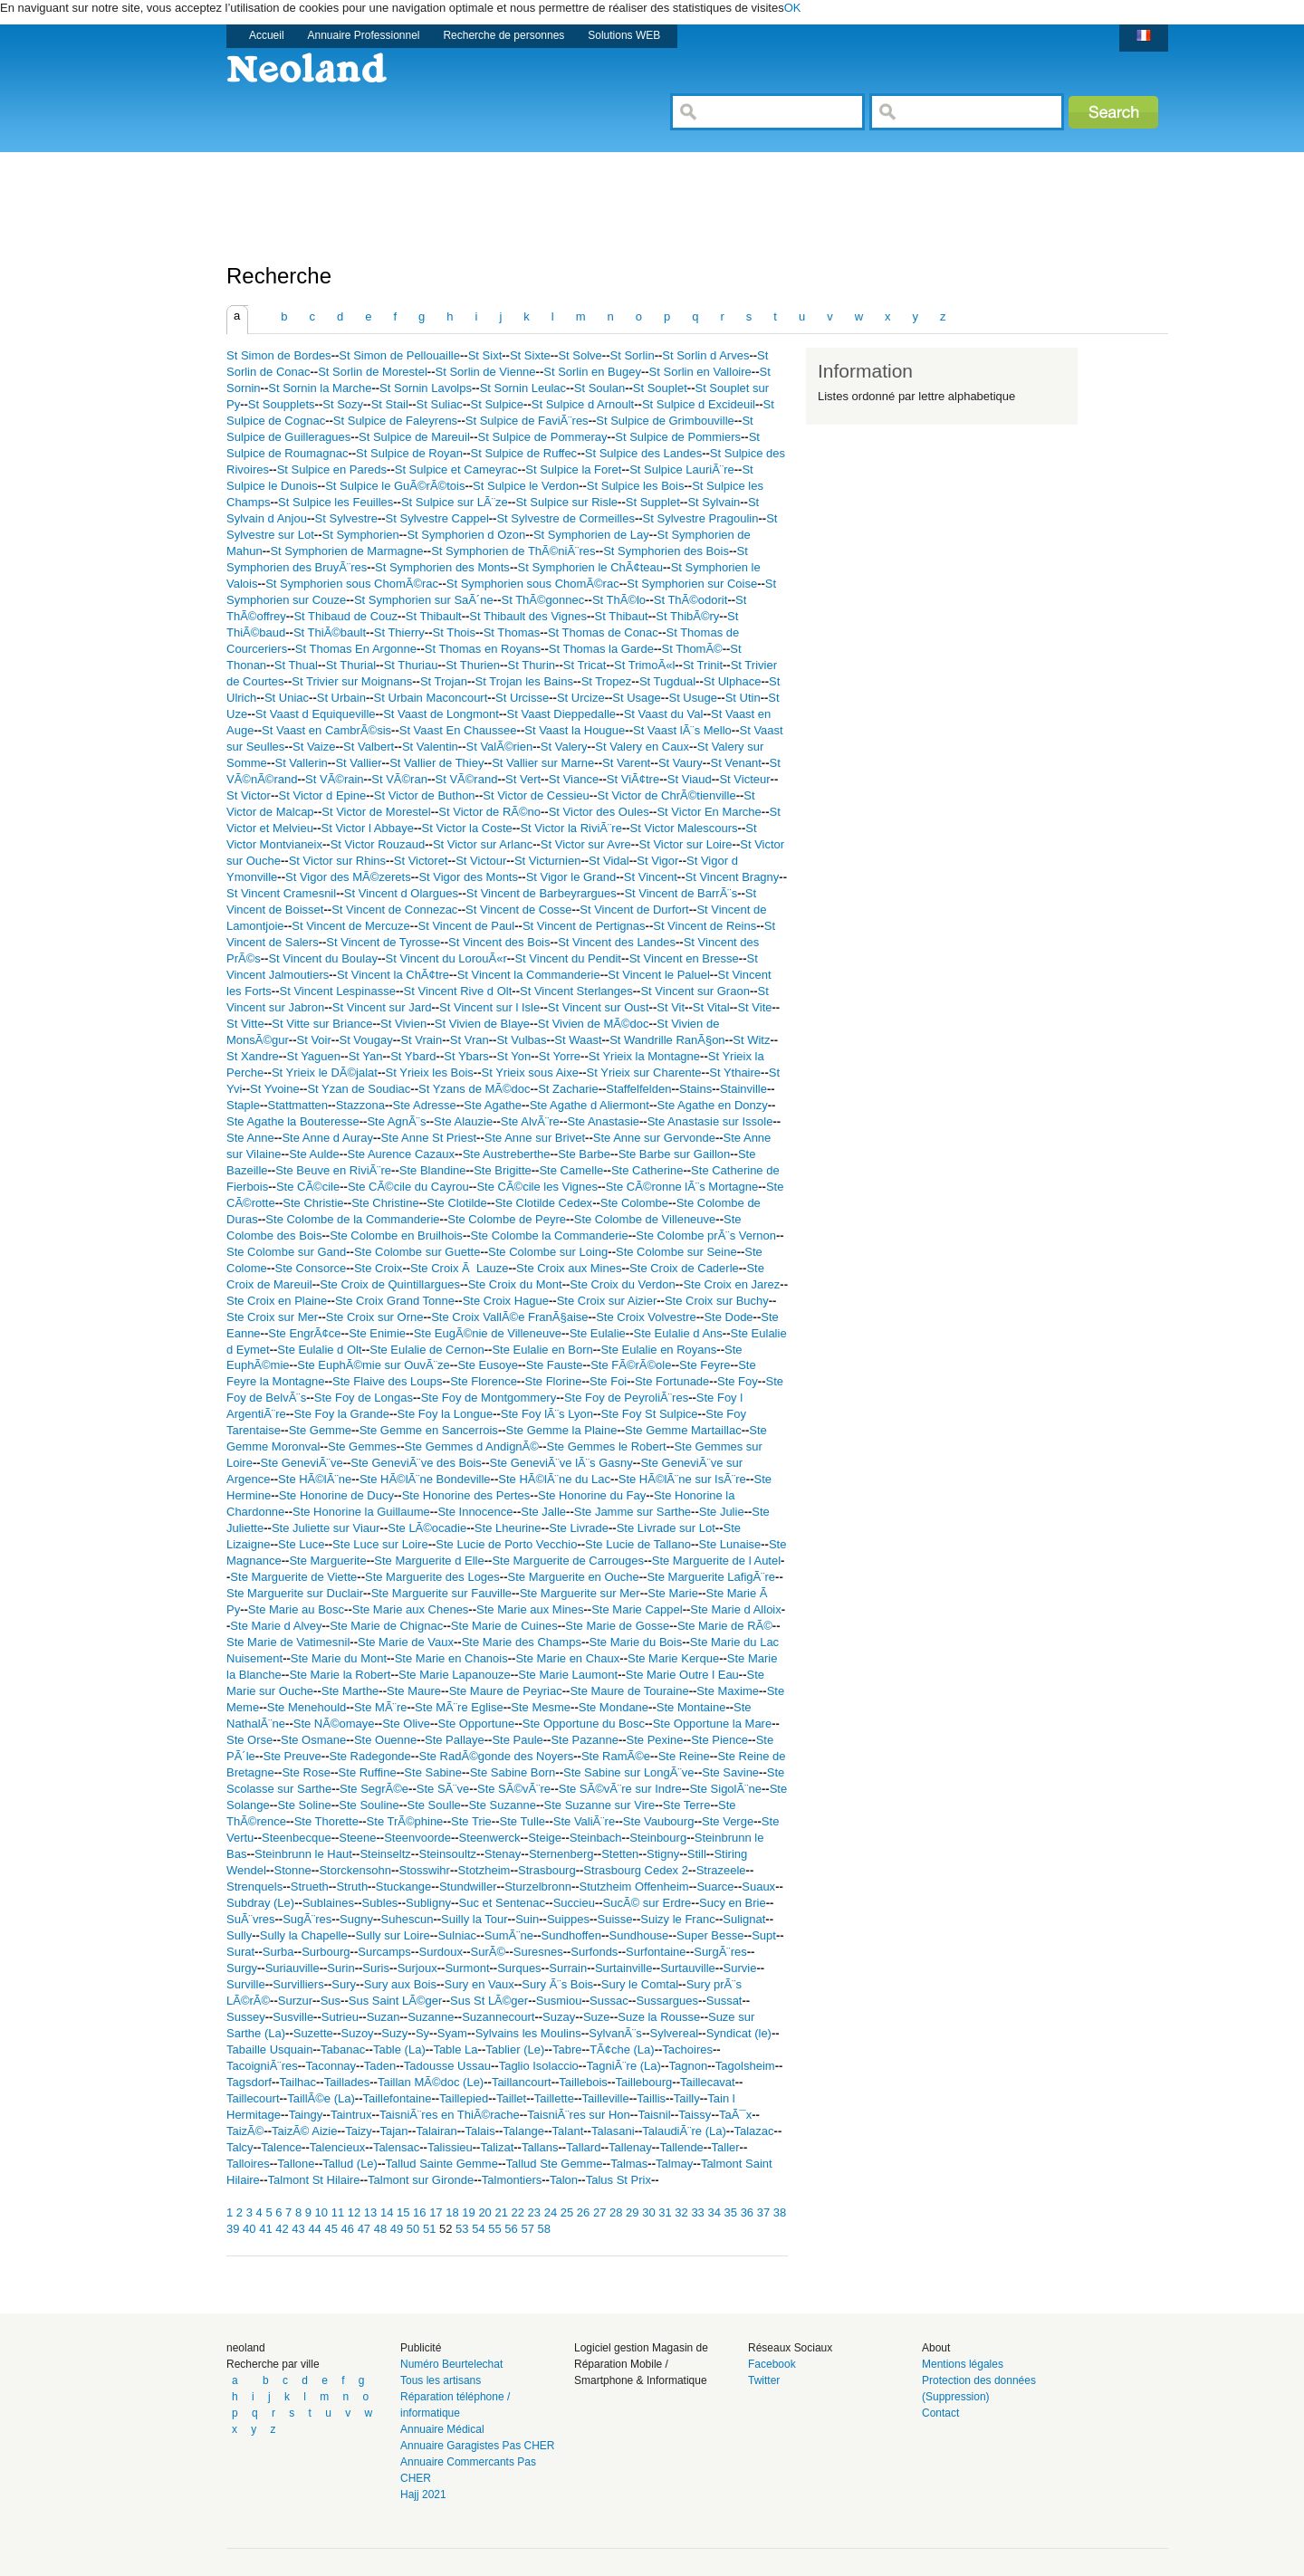 This screenshot has width=1304, height=2576. I want to click on Storckensohn, so click(355, 1870).